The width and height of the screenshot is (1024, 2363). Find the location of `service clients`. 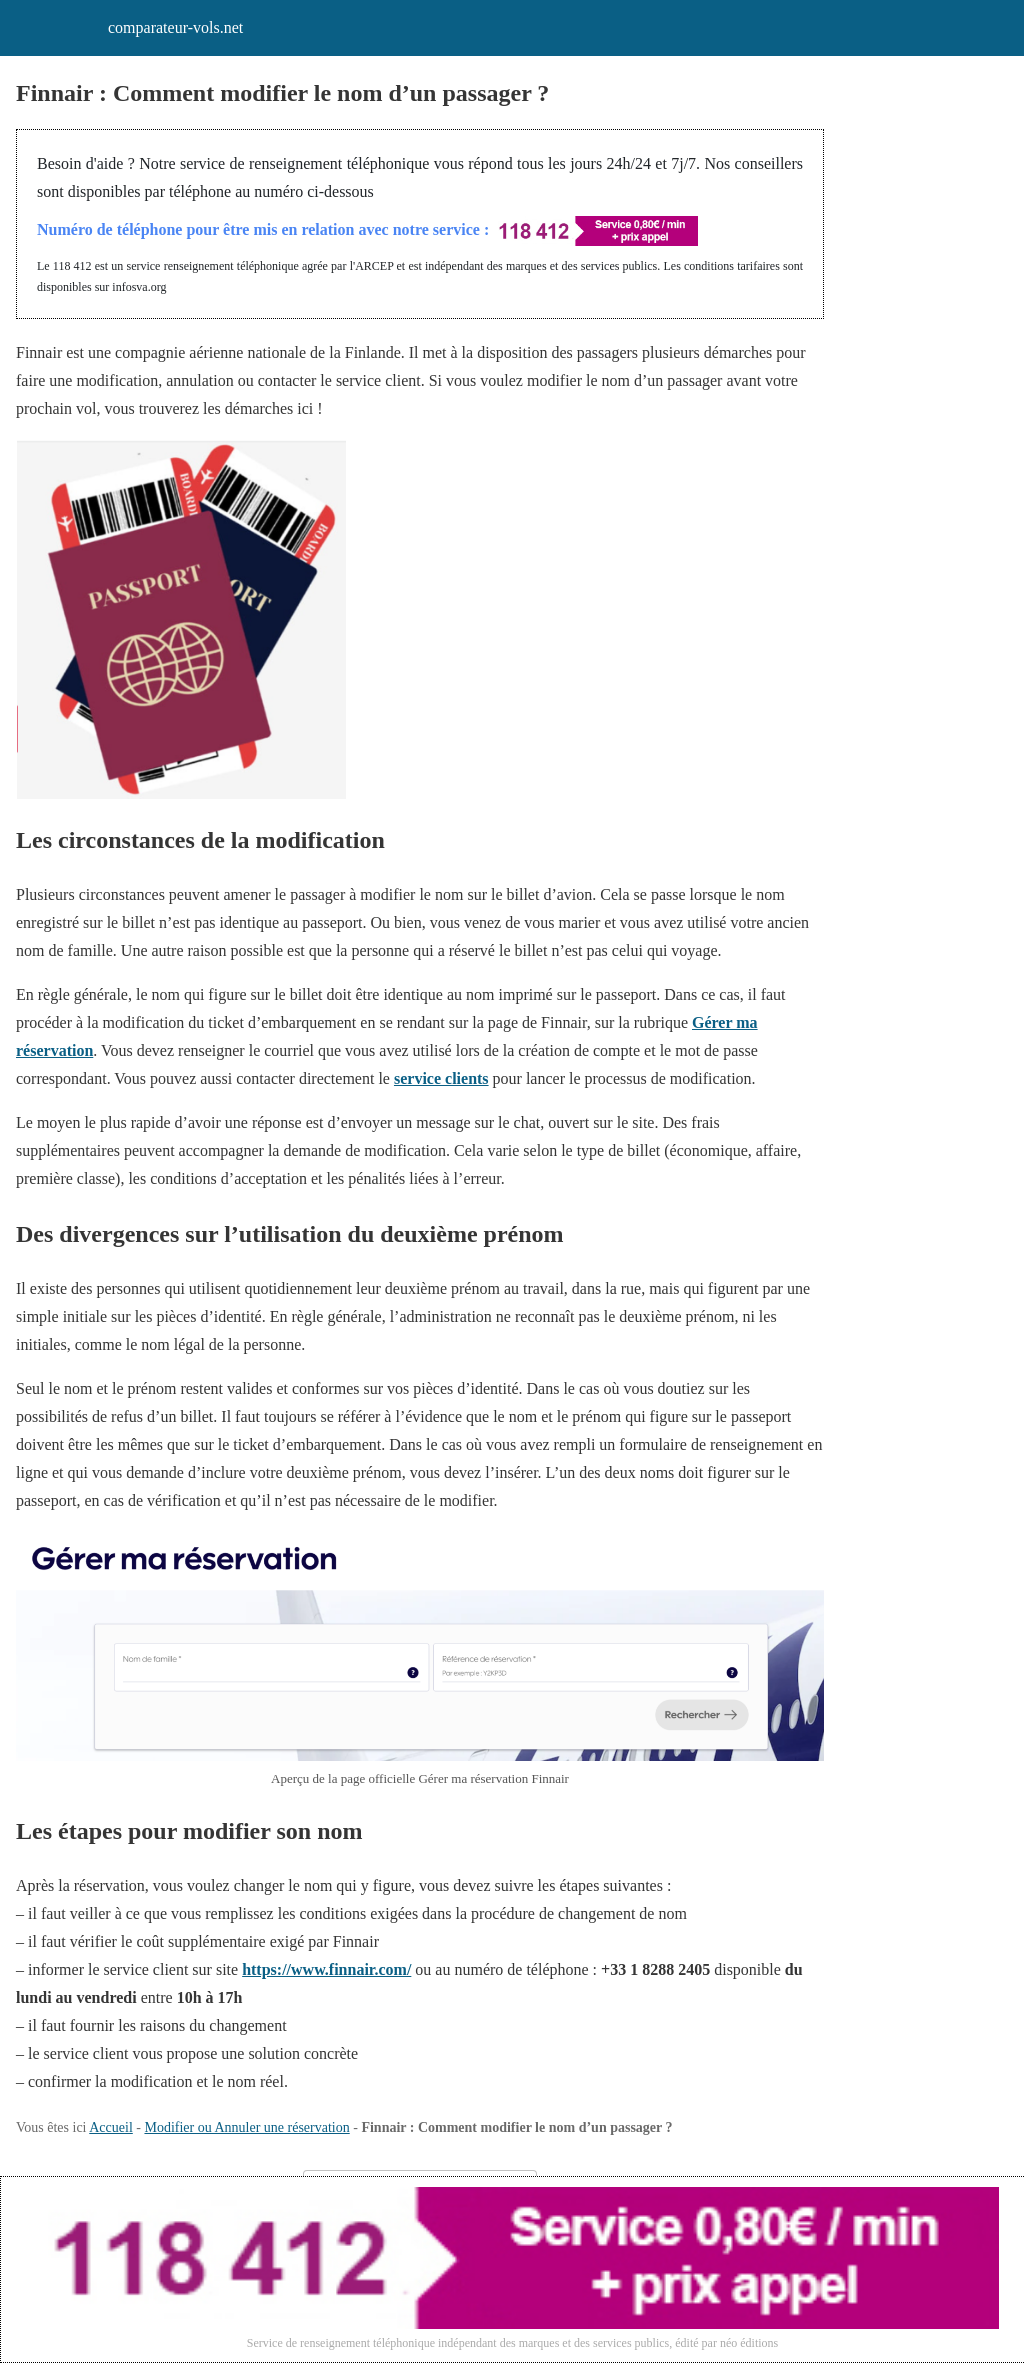

service clients is located at coordinates (441, 1078).